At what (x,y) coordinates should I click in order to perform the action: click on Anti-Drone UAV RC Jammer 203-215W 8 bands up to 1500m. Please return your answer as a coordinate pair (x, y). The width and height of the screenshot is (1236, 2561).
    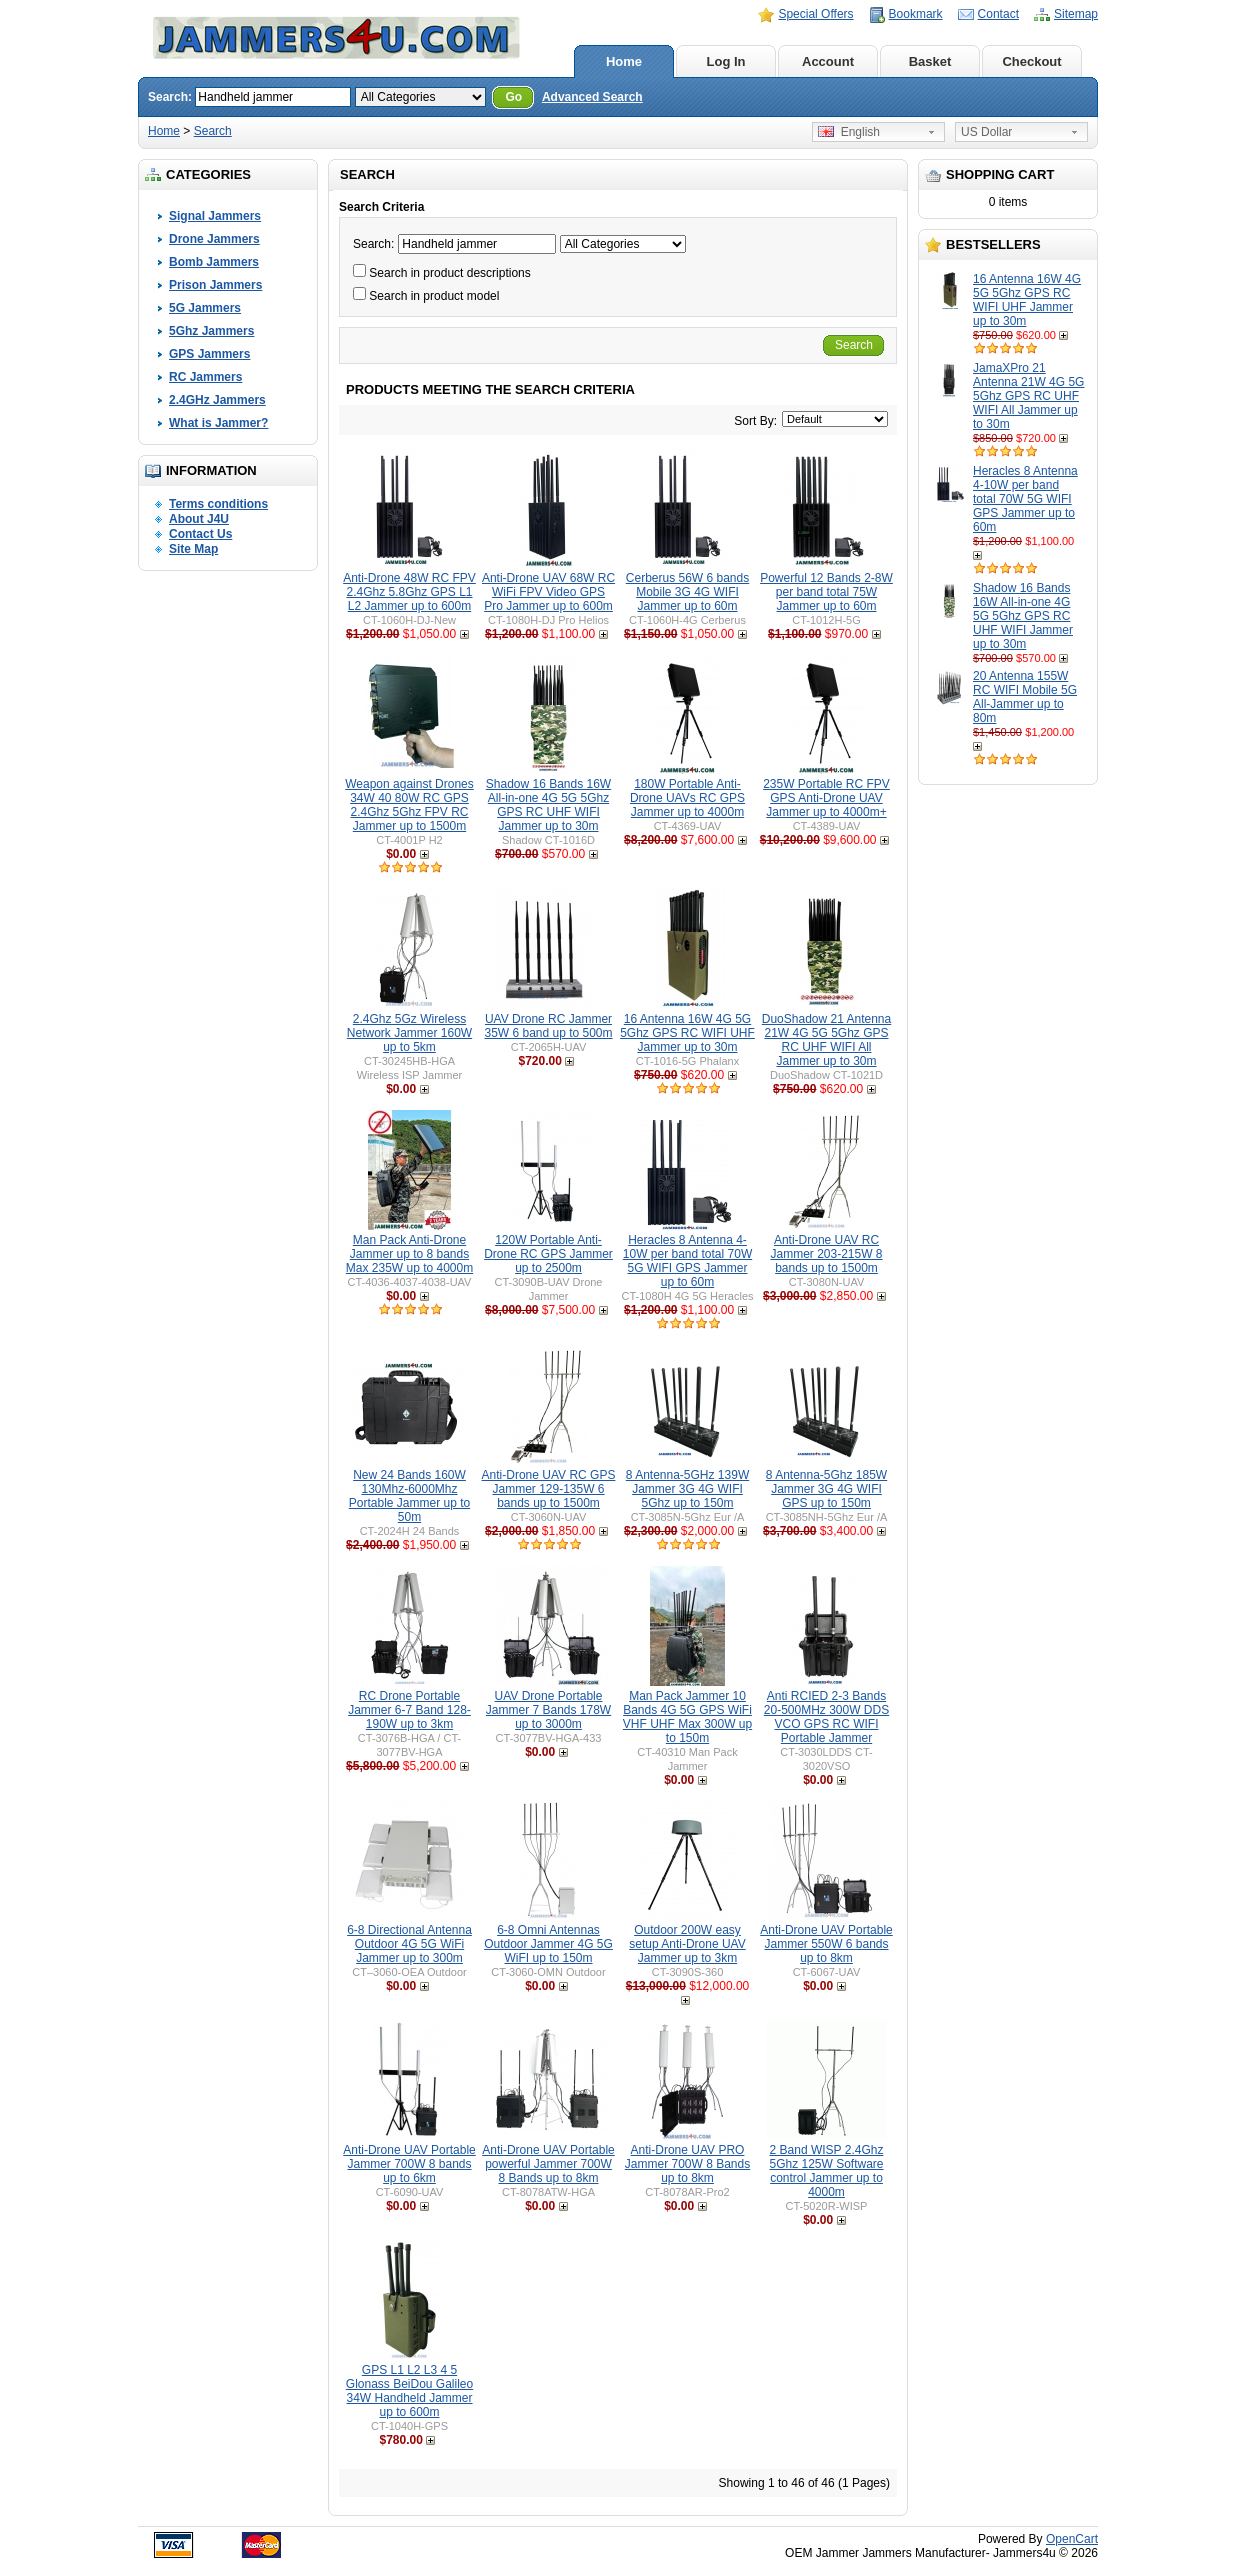
    Looking at the image, I should click on (826, 1254).